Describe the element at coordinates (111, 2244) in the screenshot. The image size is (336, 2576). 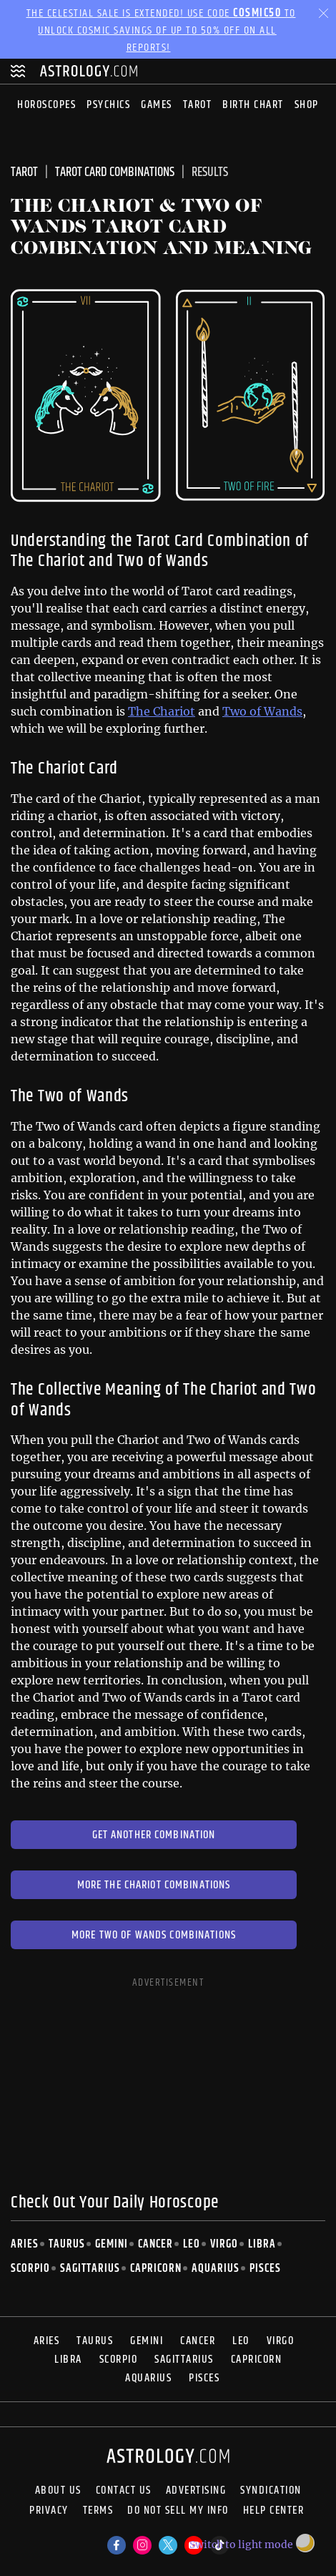
I see `Gemini` at that location.